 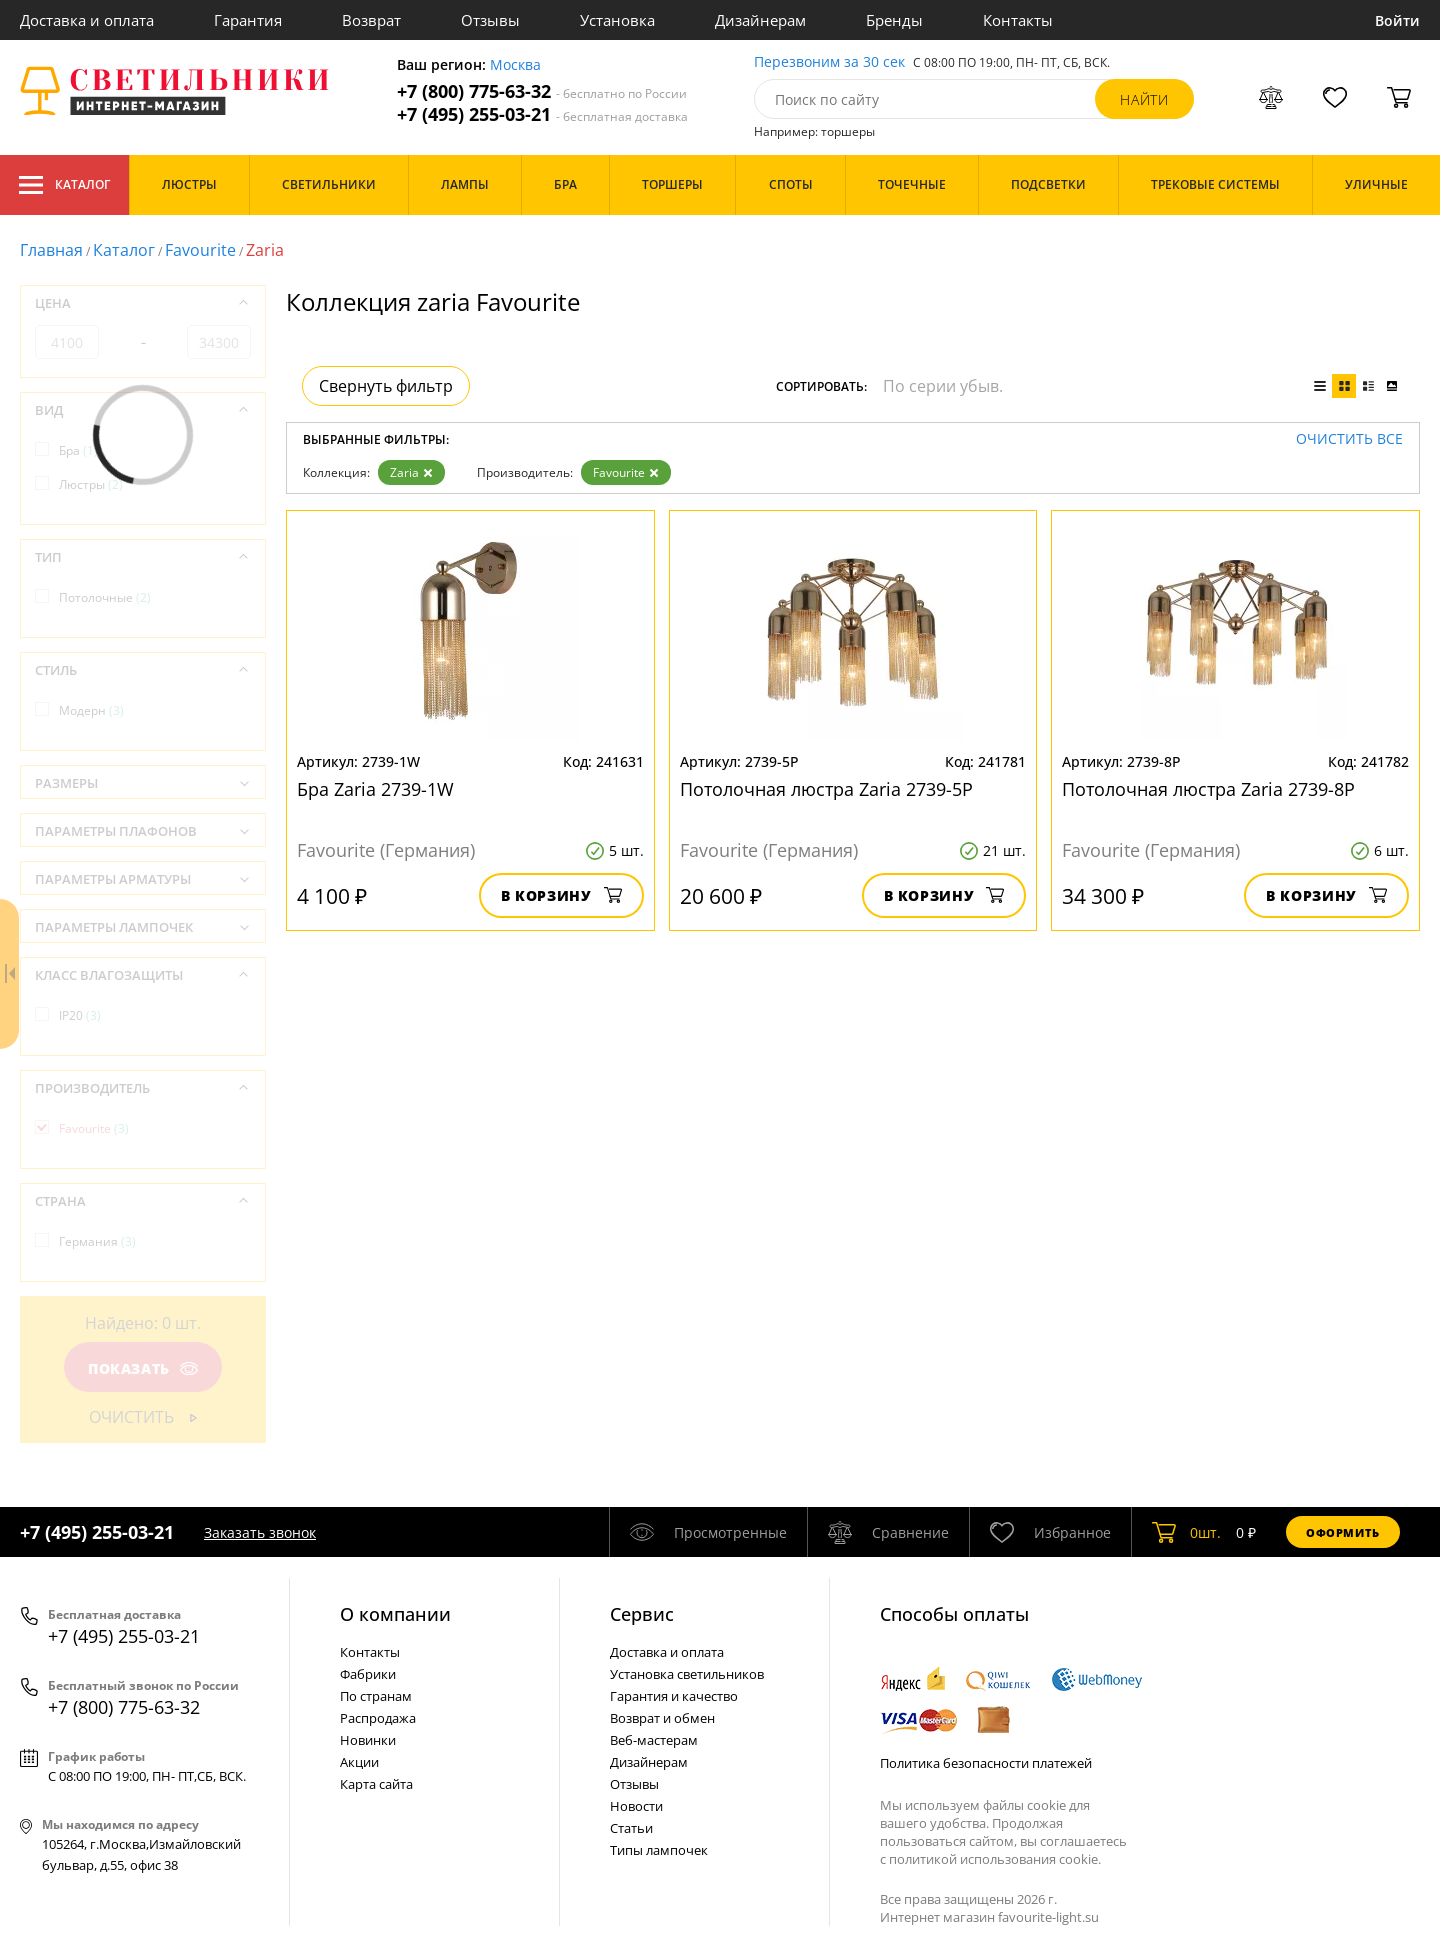 I want to click on Главная, so click(x=51, y=250).